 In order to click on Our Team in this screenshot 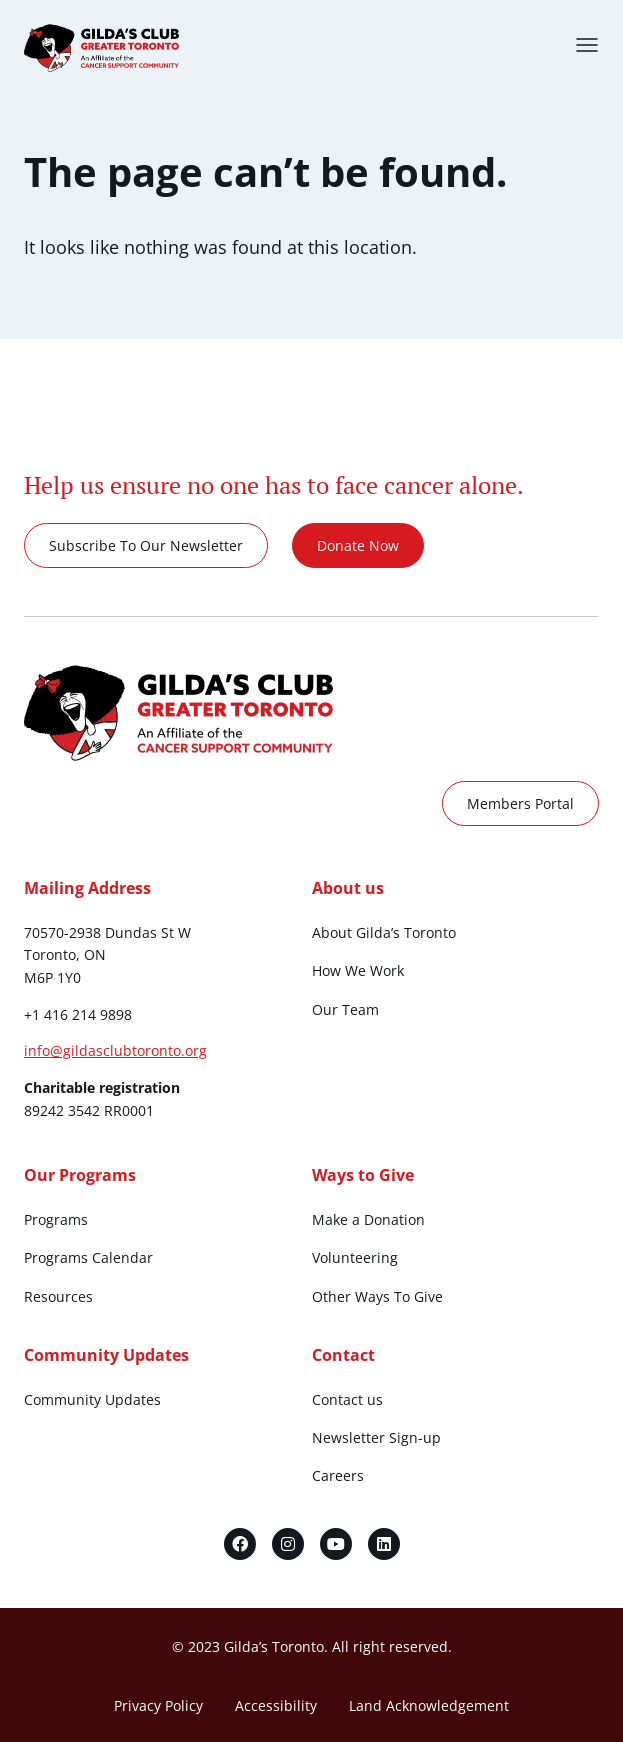, I will do `click(345, 1009)`.